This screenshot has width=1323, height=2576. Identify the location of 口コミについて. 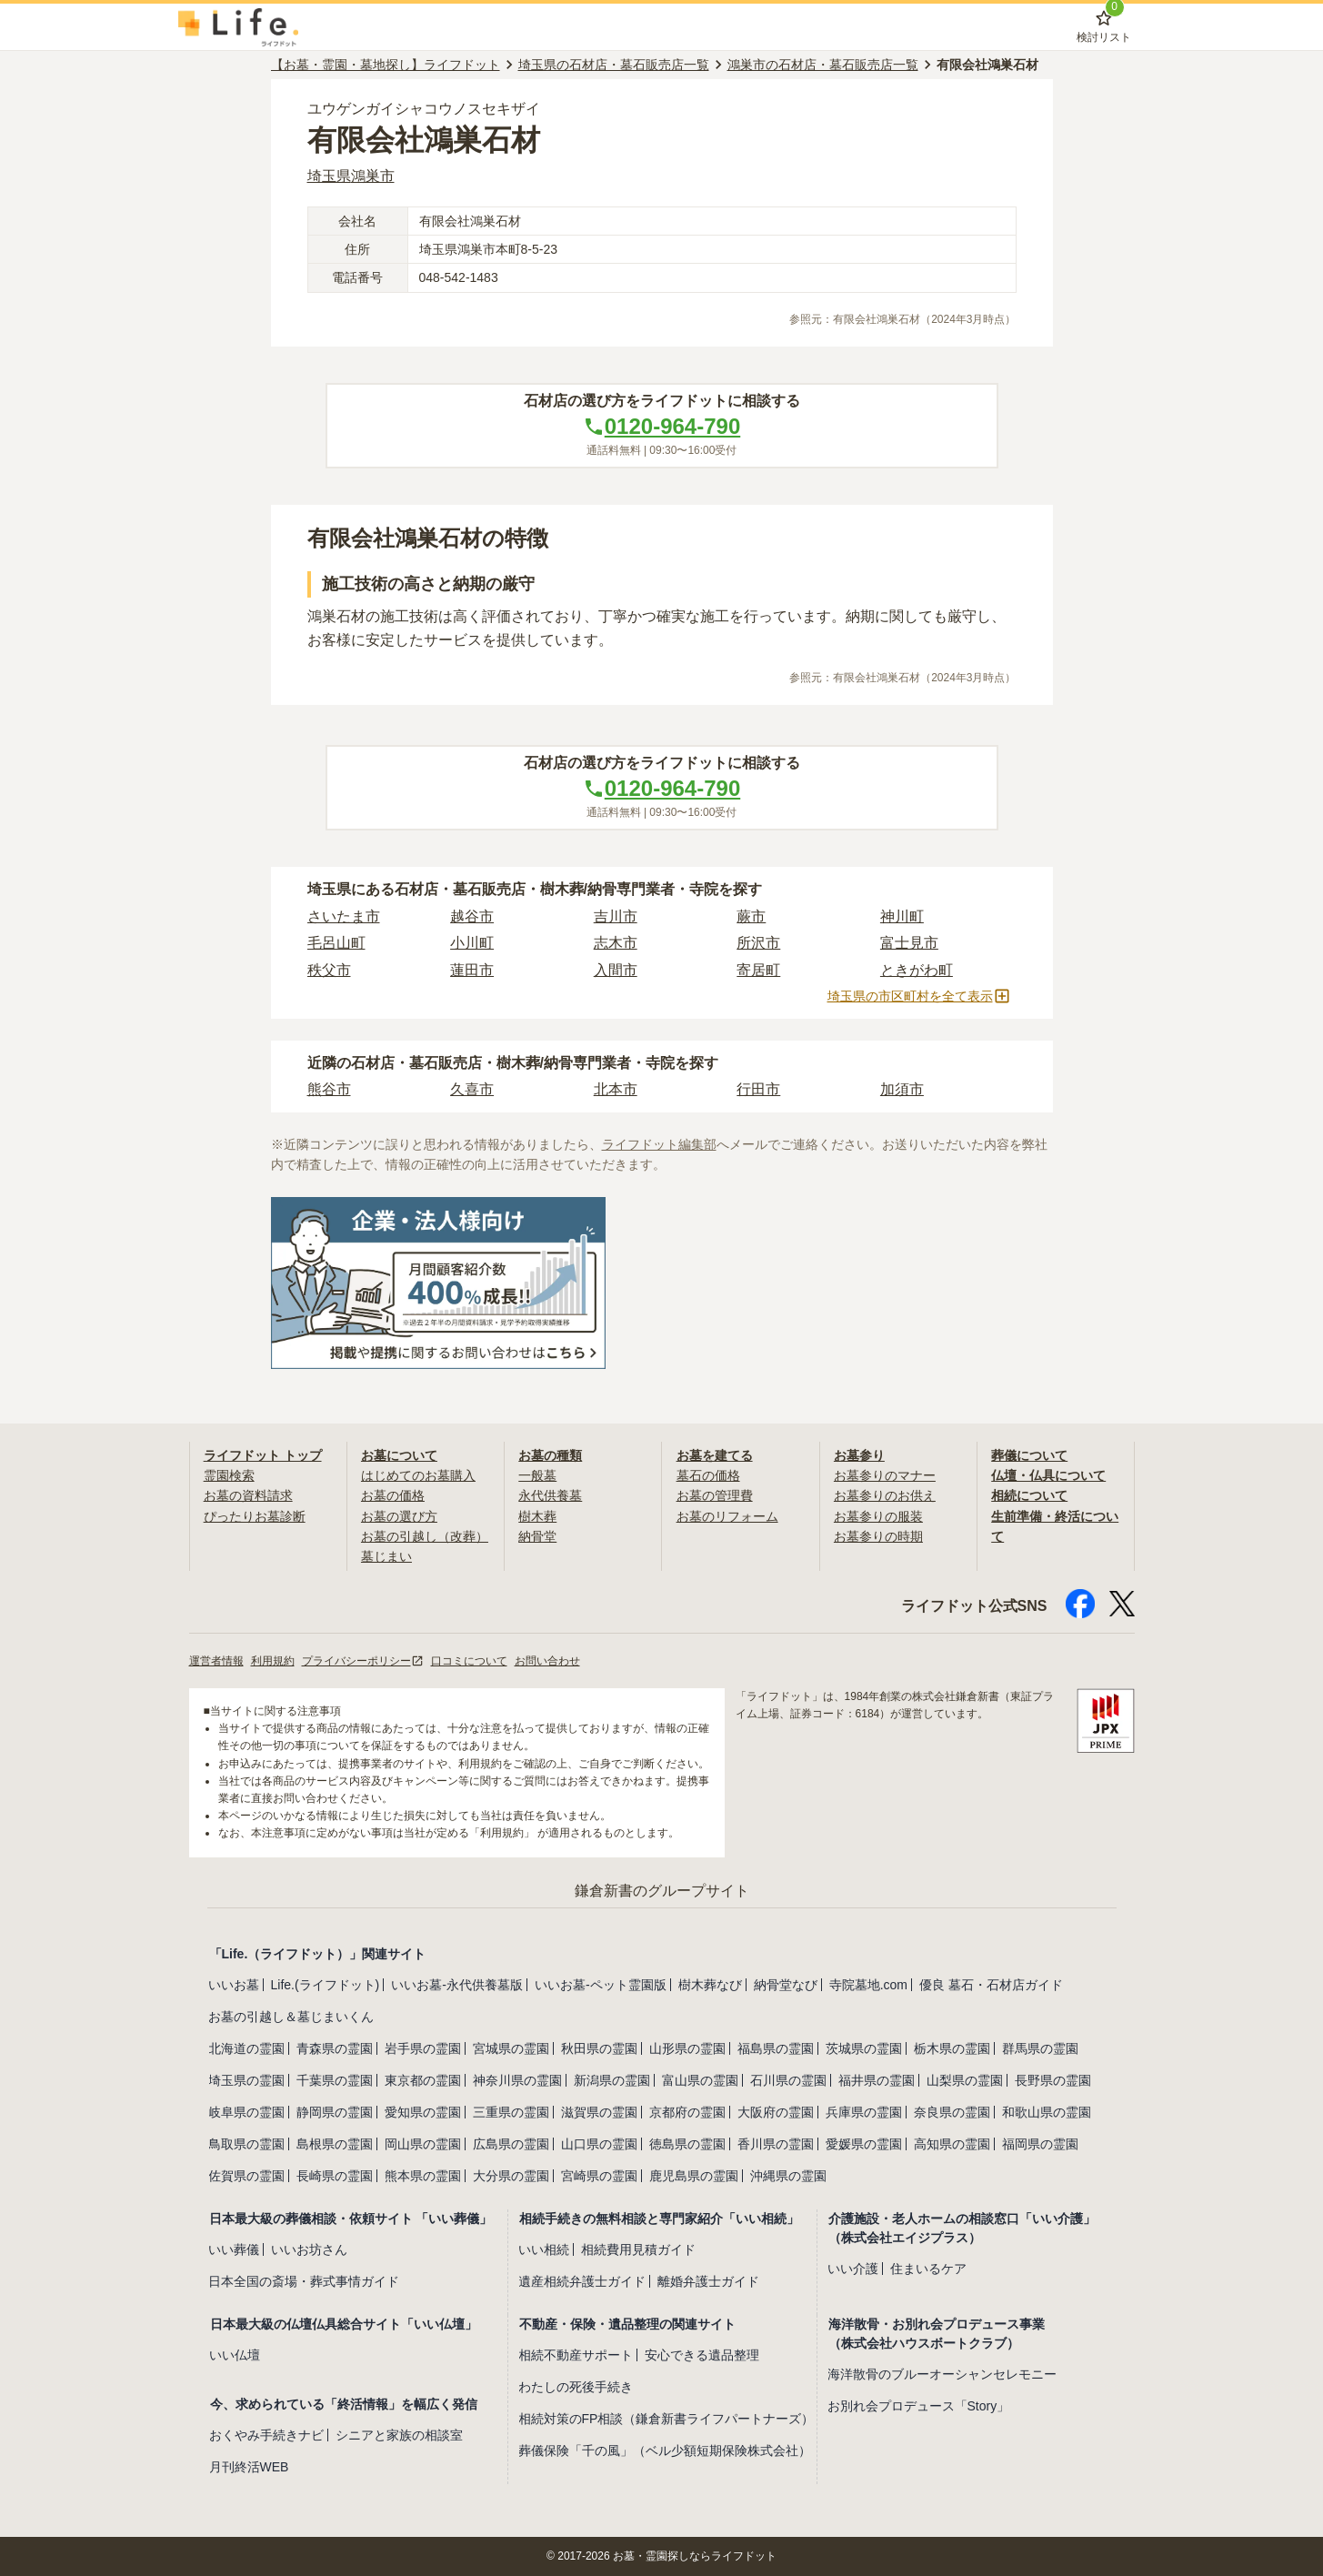
(469, 1661).